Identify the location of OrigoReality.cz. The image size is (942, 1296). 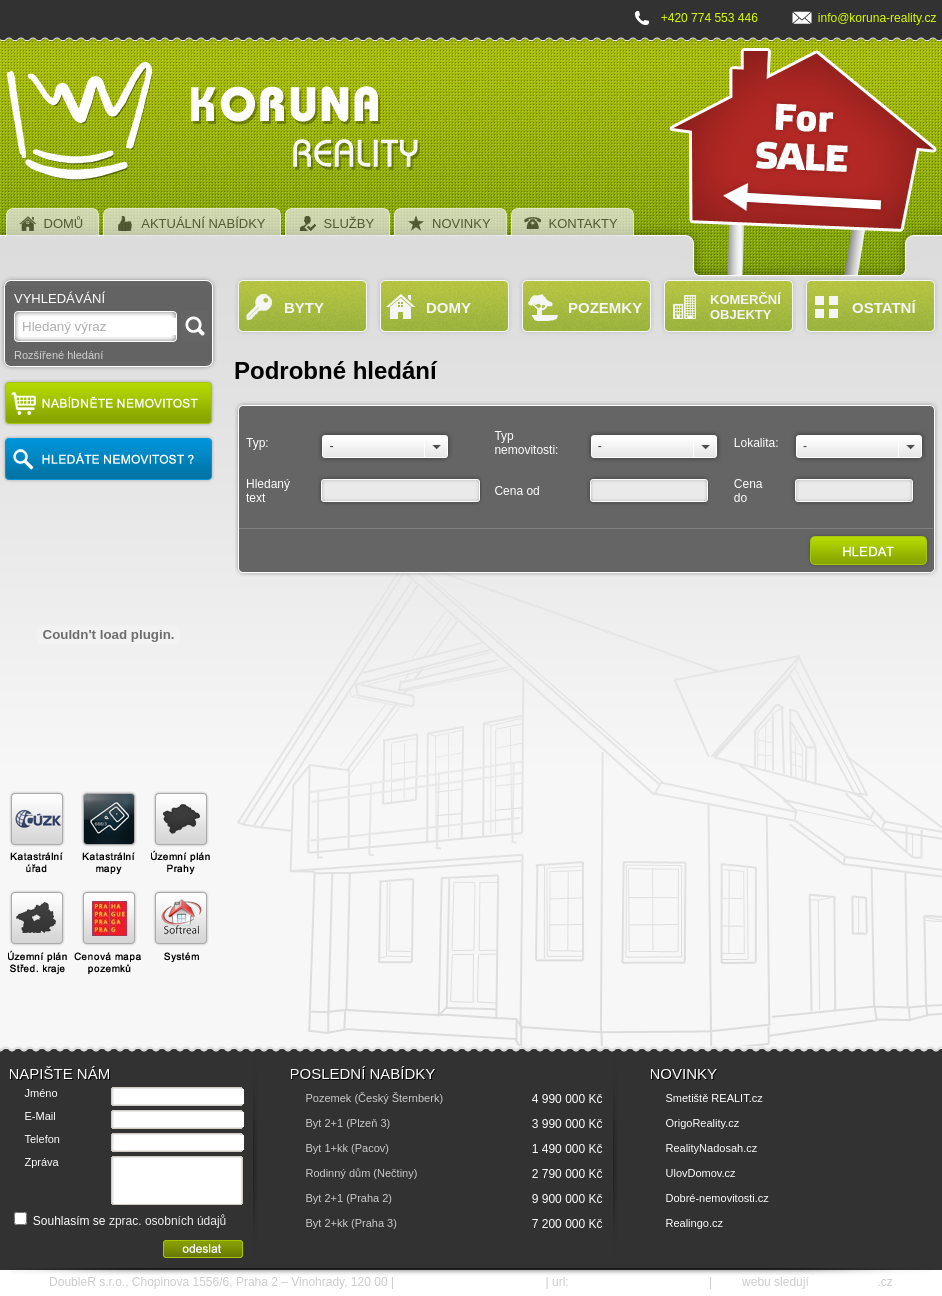
(703, 1123).